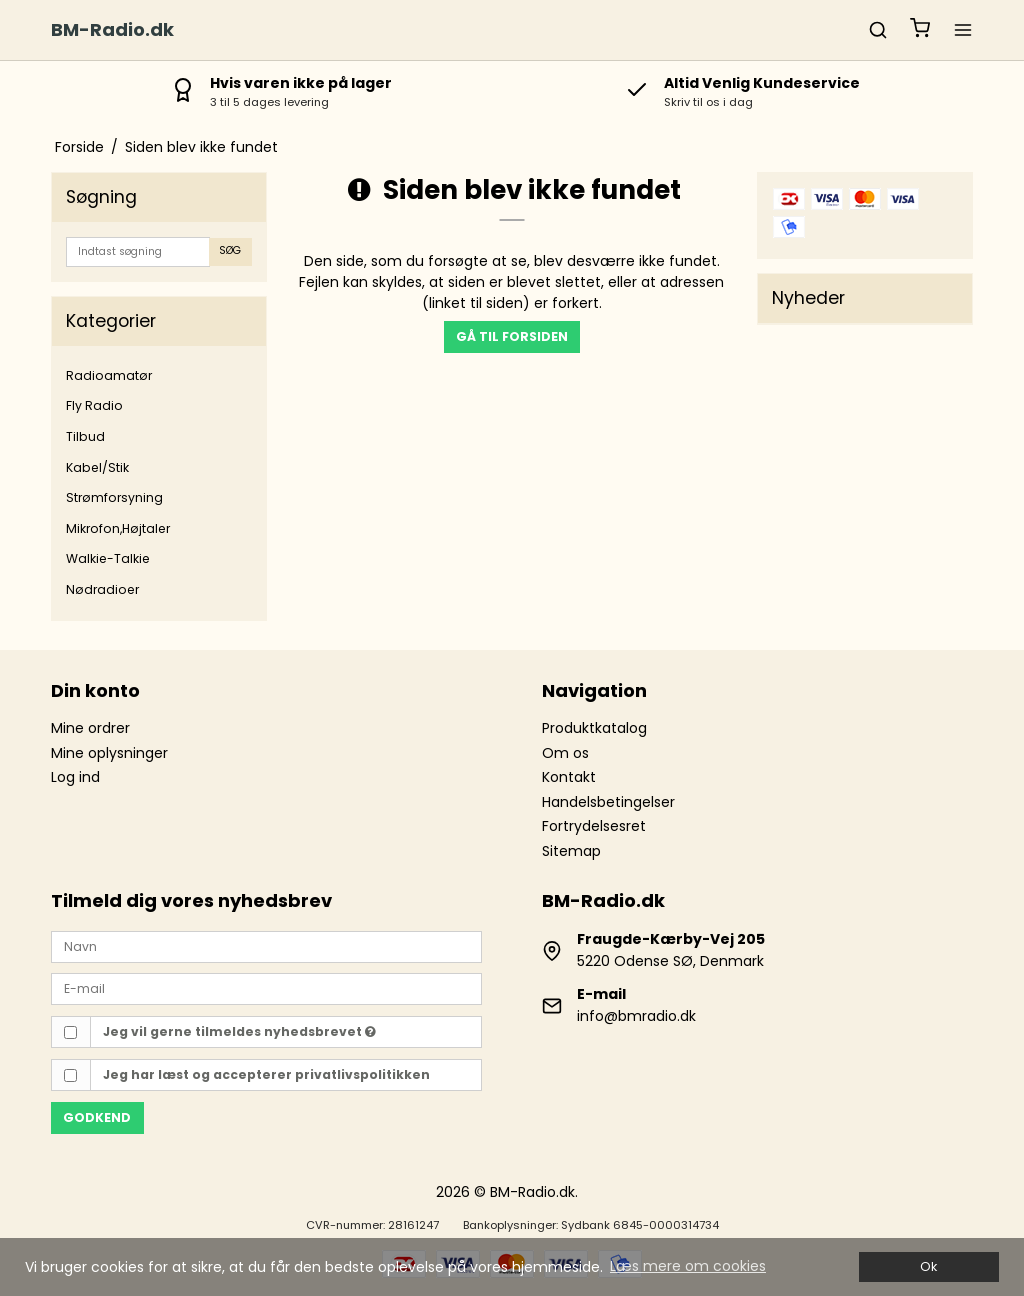 The image size is (1024, 1296). Describe the element at coordinates (114, 497) in the screenshot. I see `Strømforsyning` at that location.